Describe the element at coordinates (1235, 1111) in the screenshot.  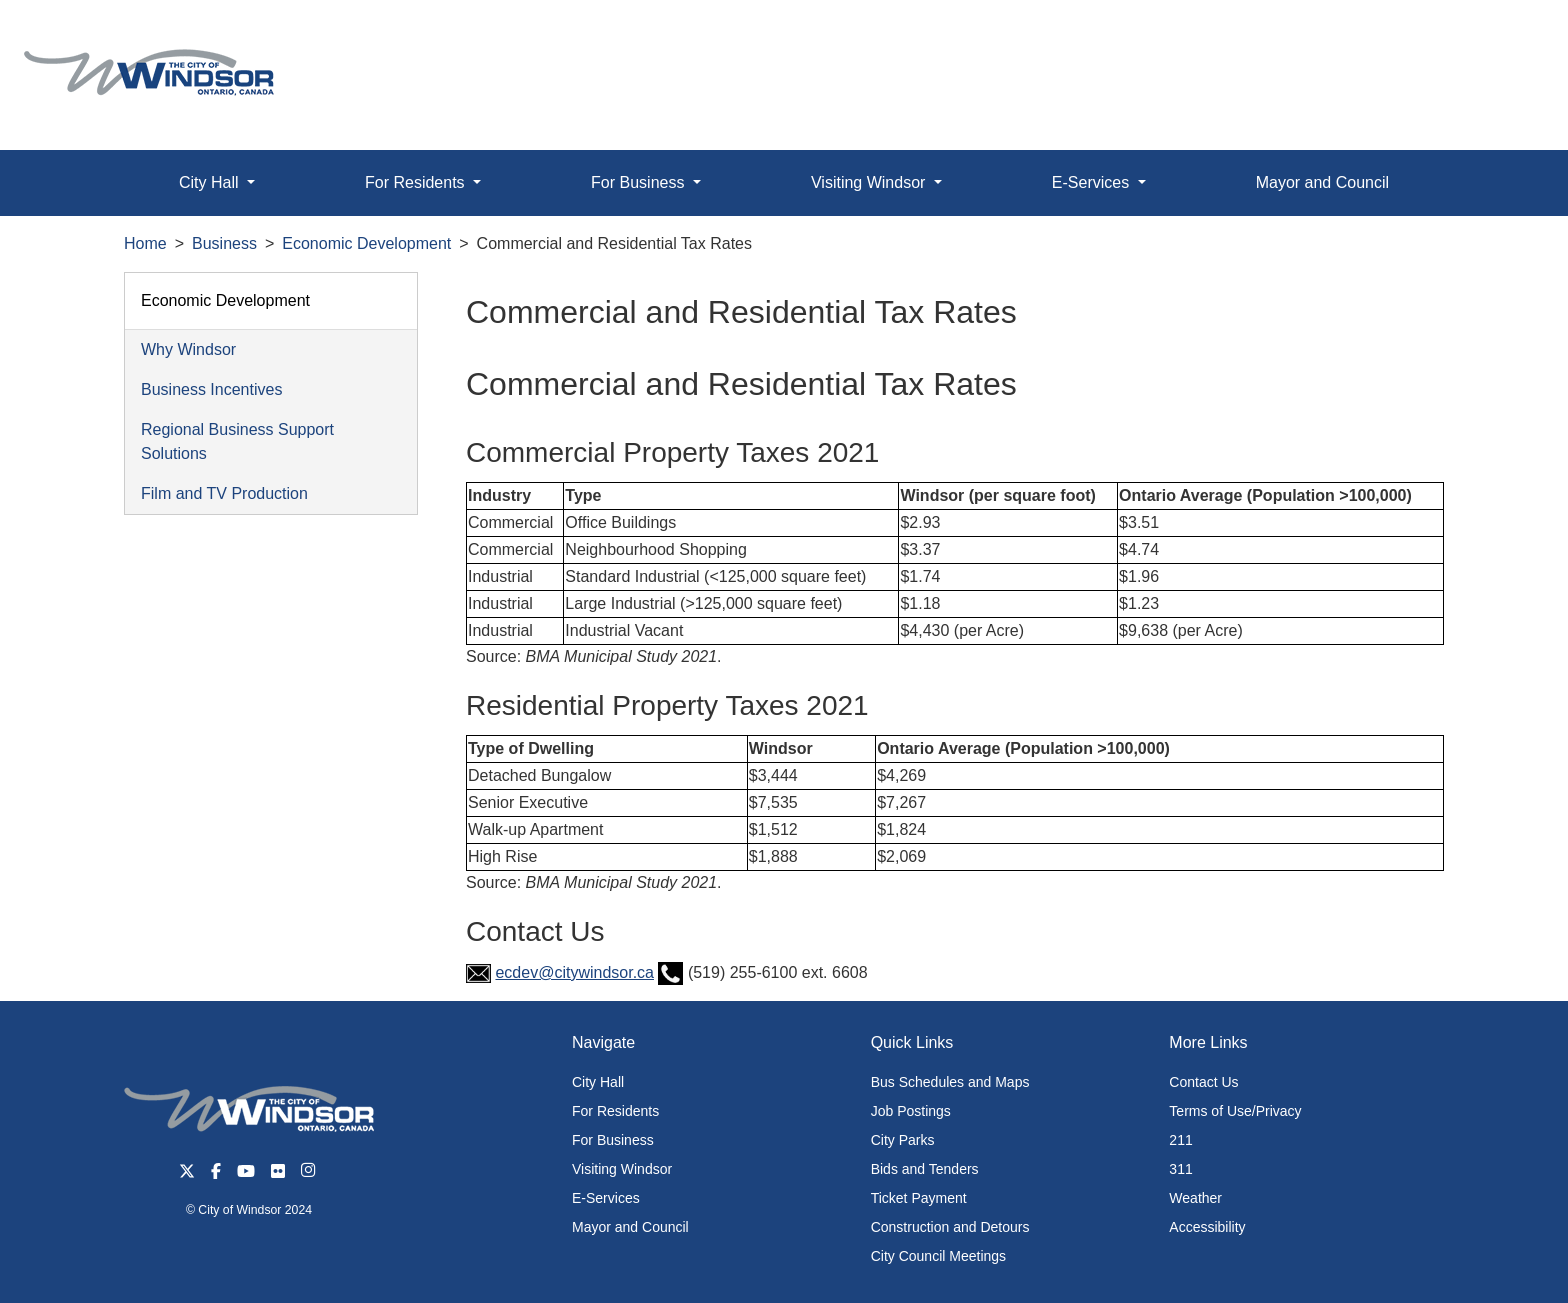
I see `Terms of Use/Privacy` at that location.